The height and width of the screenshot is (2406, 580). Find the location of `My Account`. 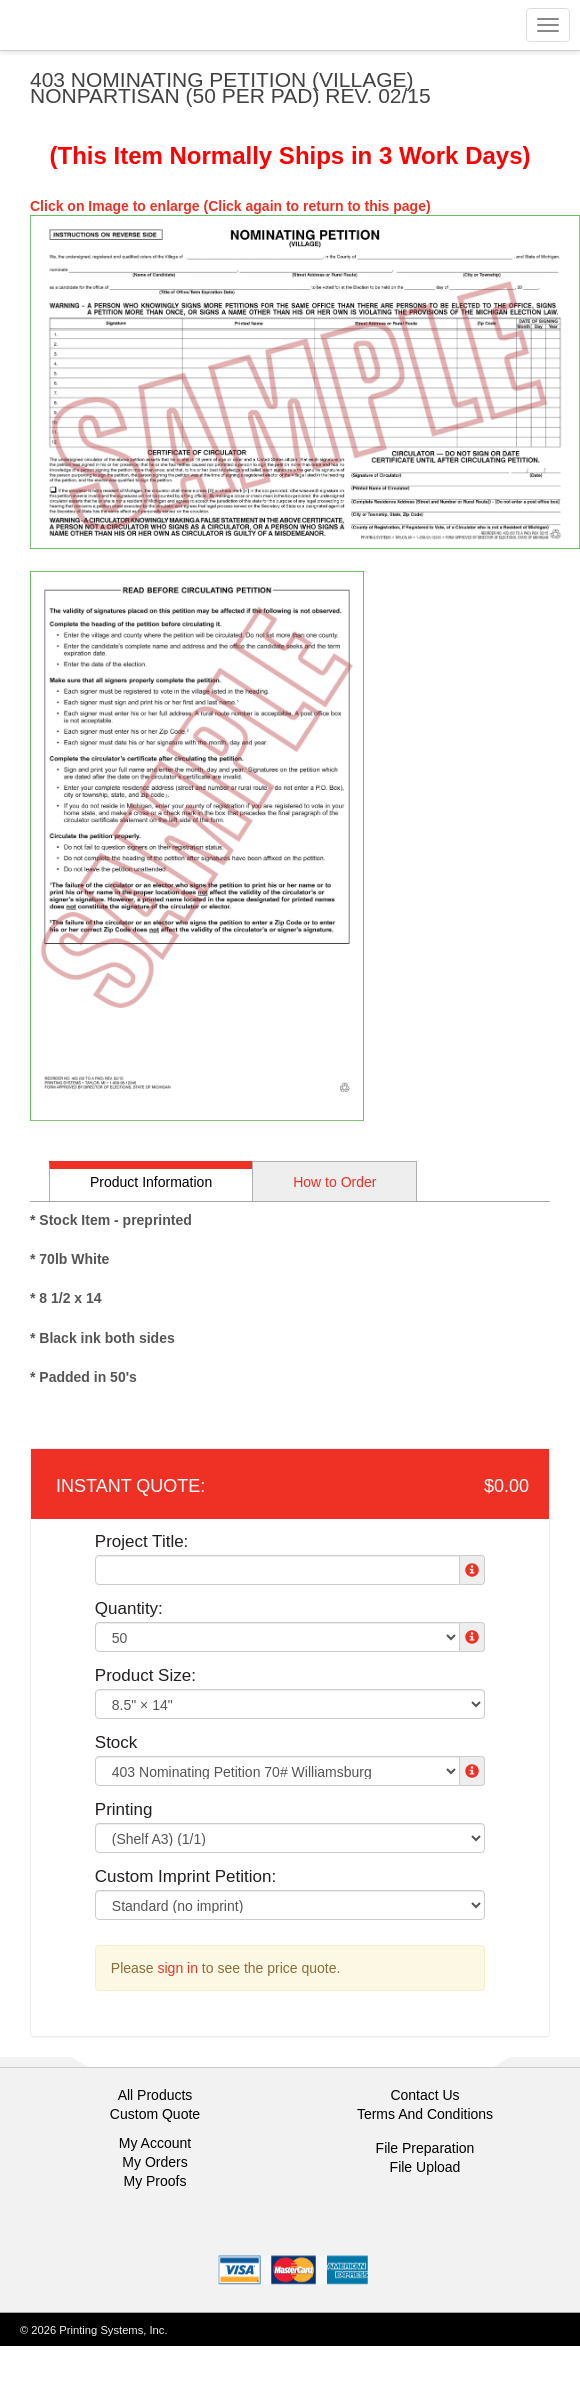

My Account is located at coordinates (155, 2143).